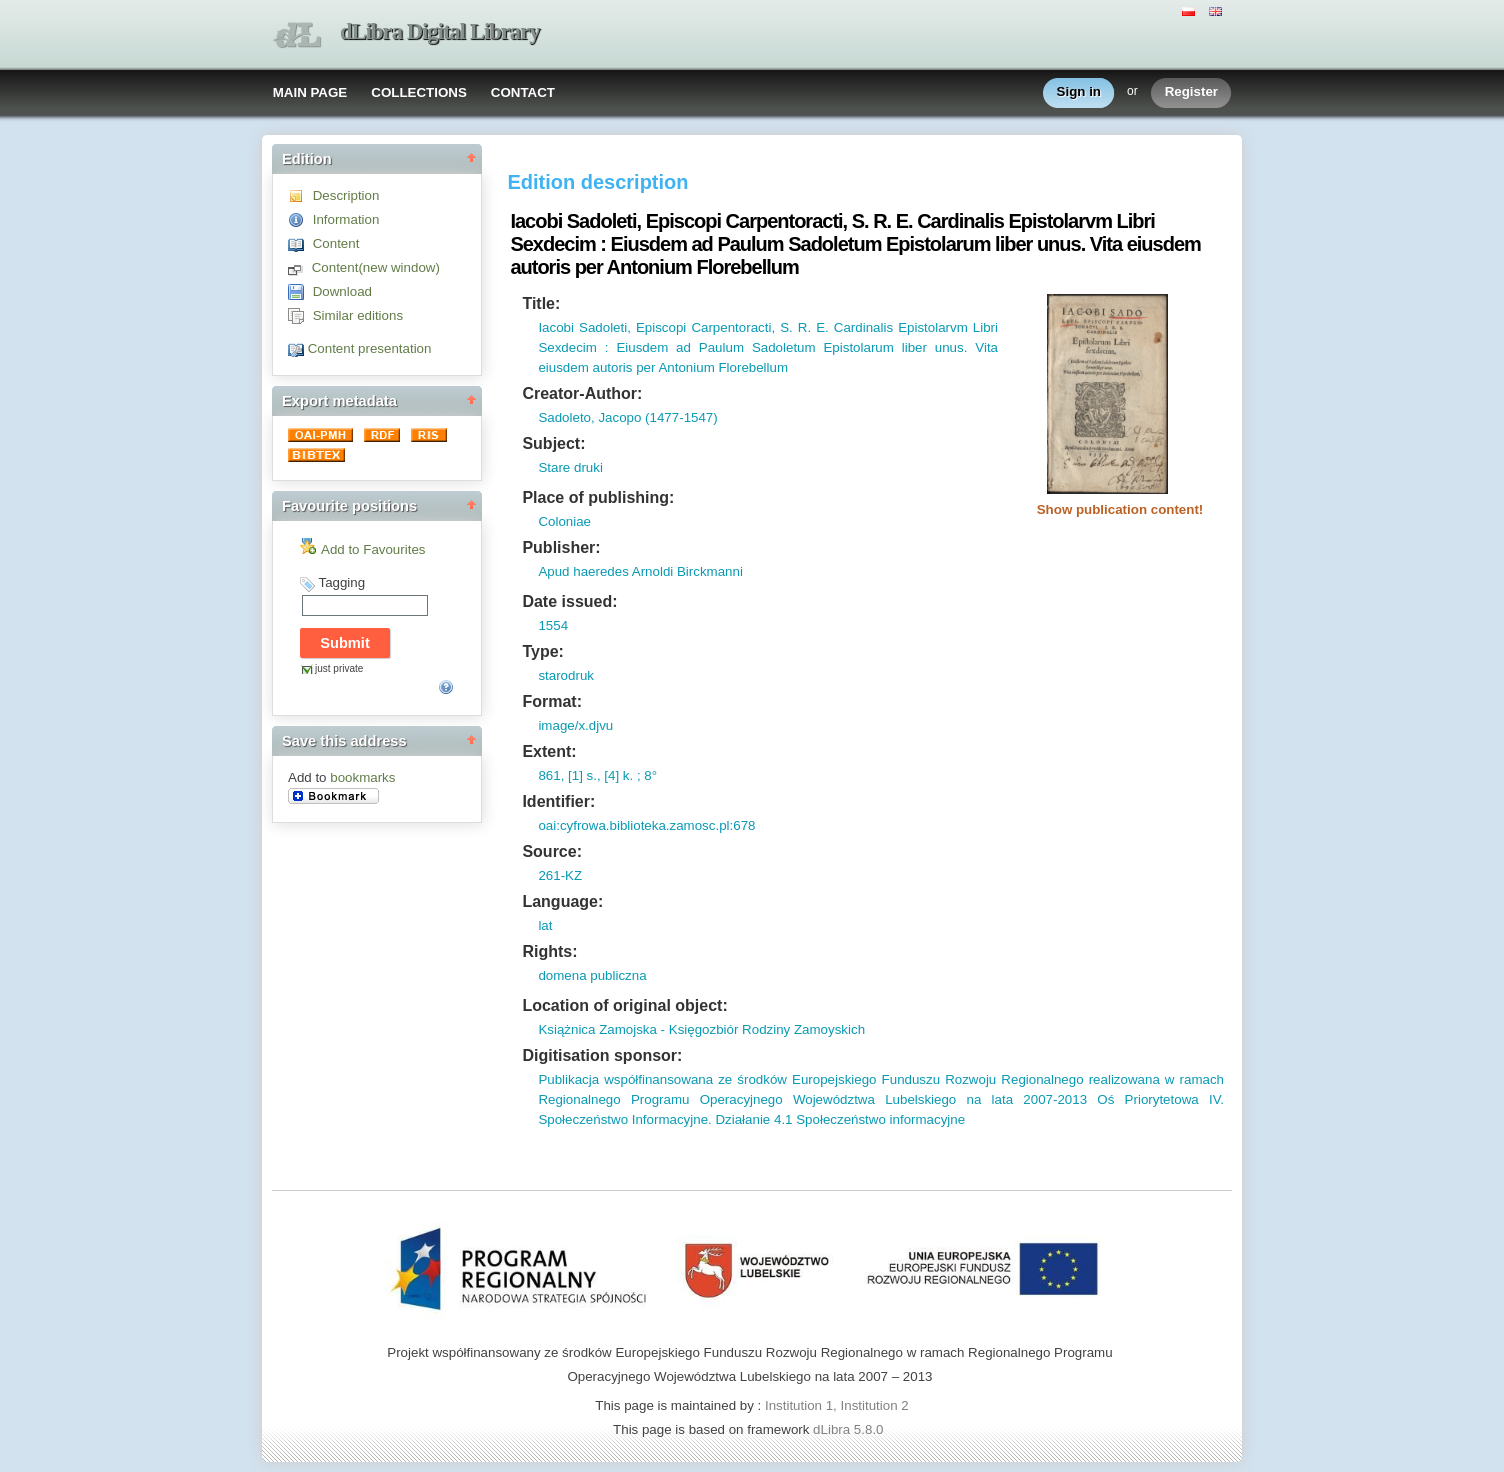 This screenshot has height=1472, width=1504. What do you see at coordinates (558, 801) in the screenshot?
I see `Identifier:` at bounding box center [558, 801].